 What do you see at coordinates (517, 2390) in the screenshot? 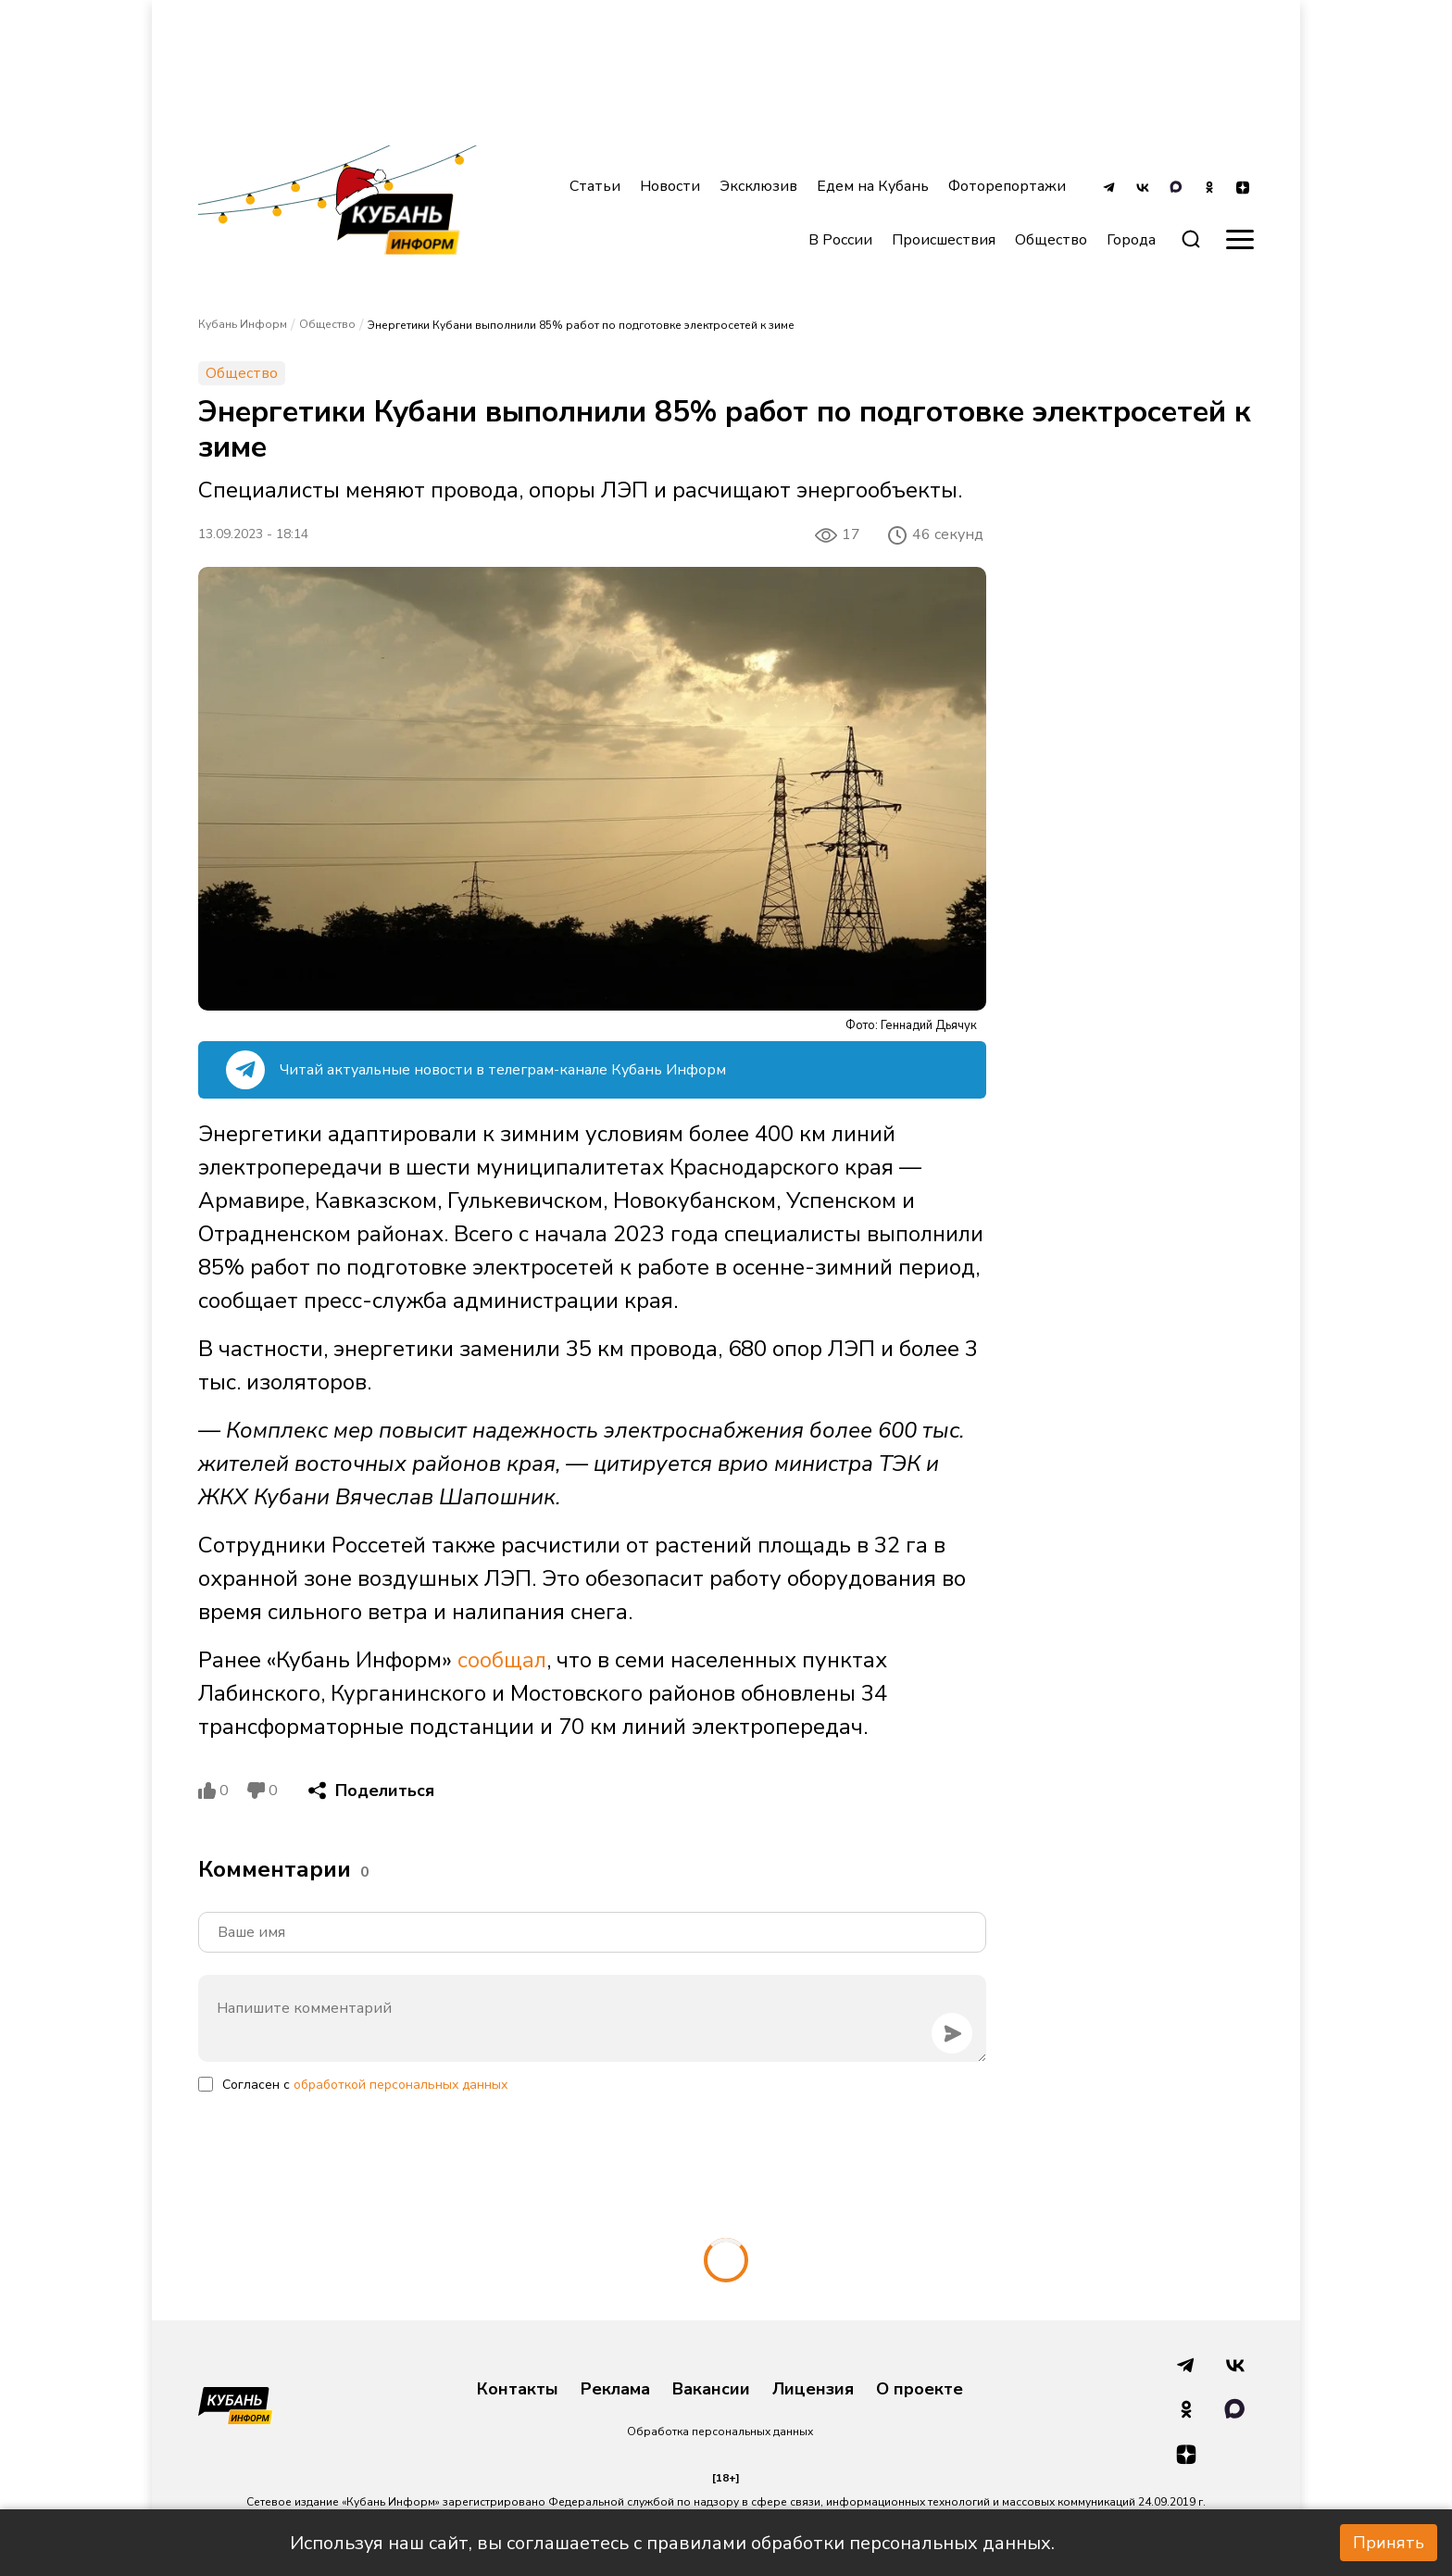
I see `Контакты` at bounding box center [517, 2390].